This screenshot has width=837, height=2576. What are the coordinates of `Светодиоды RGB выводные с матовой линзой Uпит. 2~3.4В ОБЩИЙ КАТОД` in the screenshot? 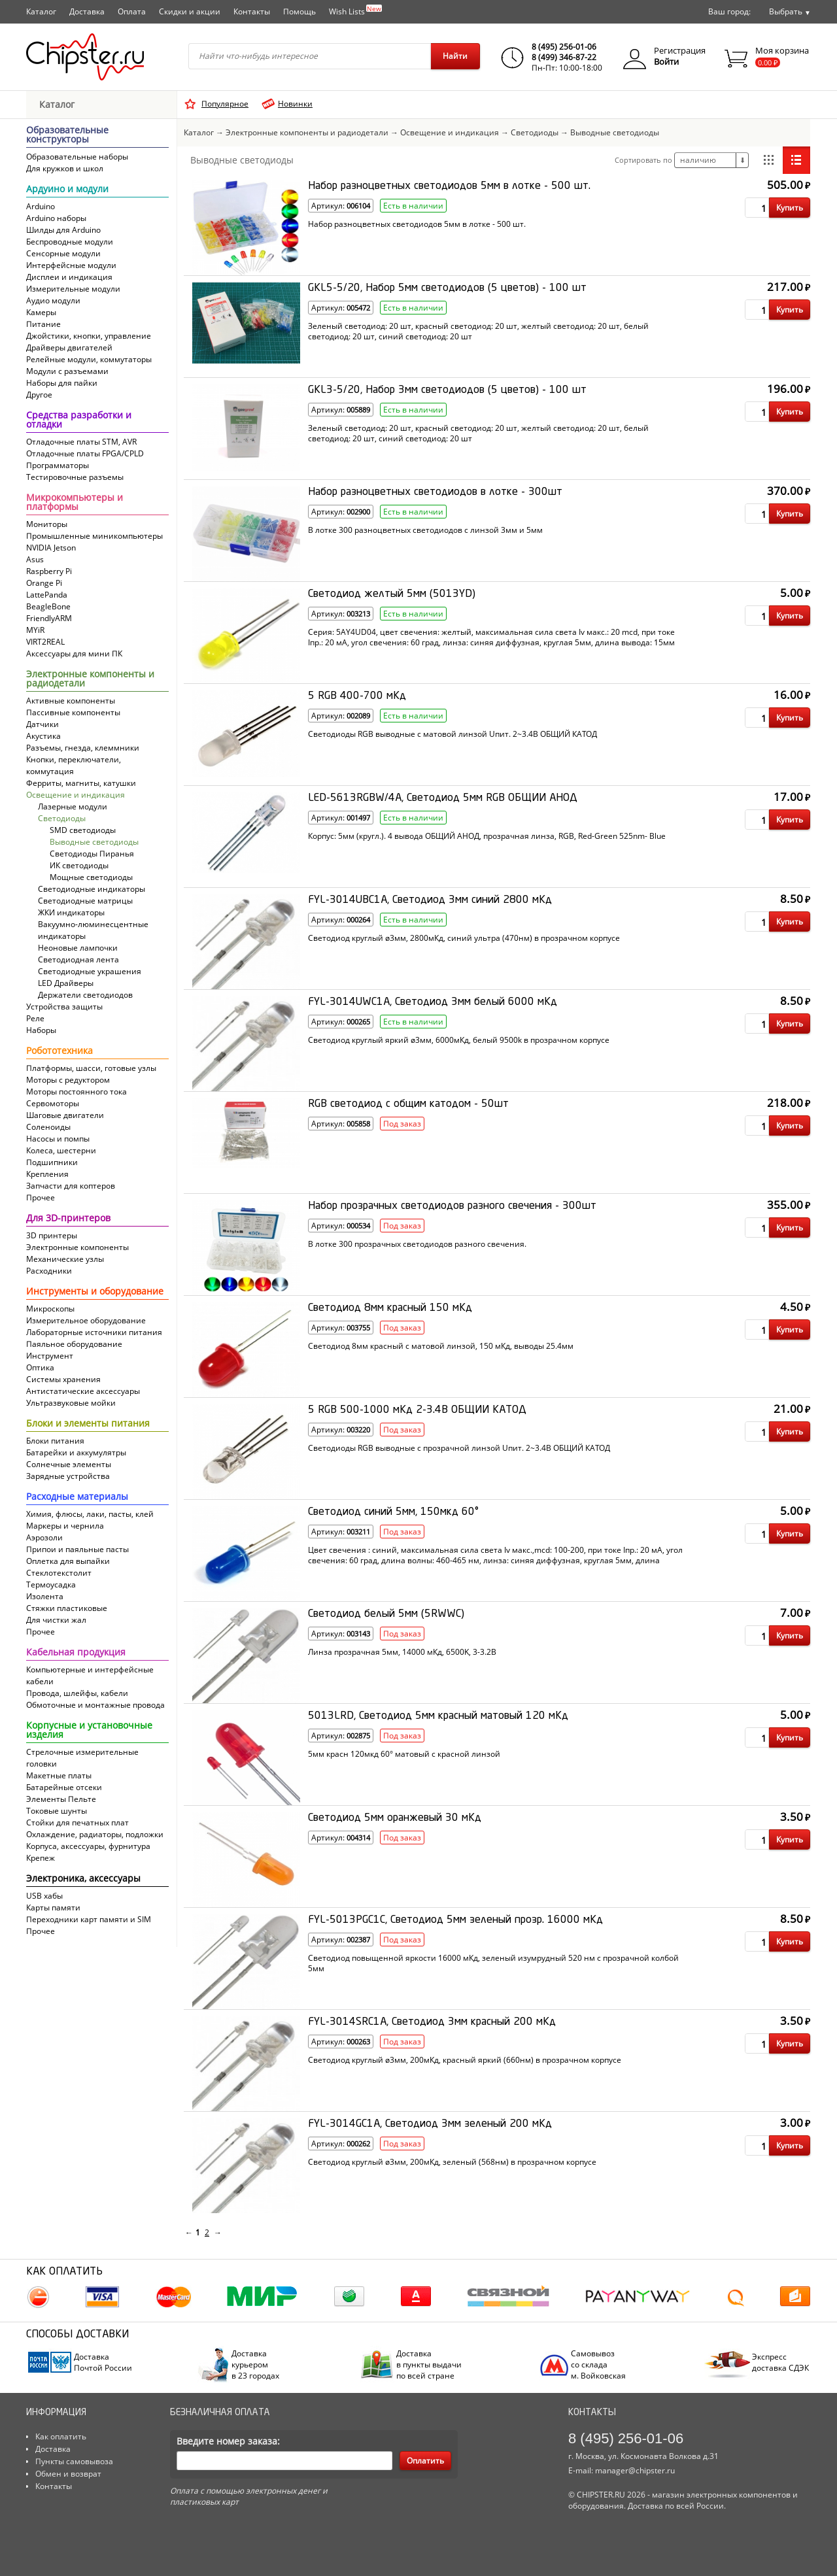 It's located at (452, 734).